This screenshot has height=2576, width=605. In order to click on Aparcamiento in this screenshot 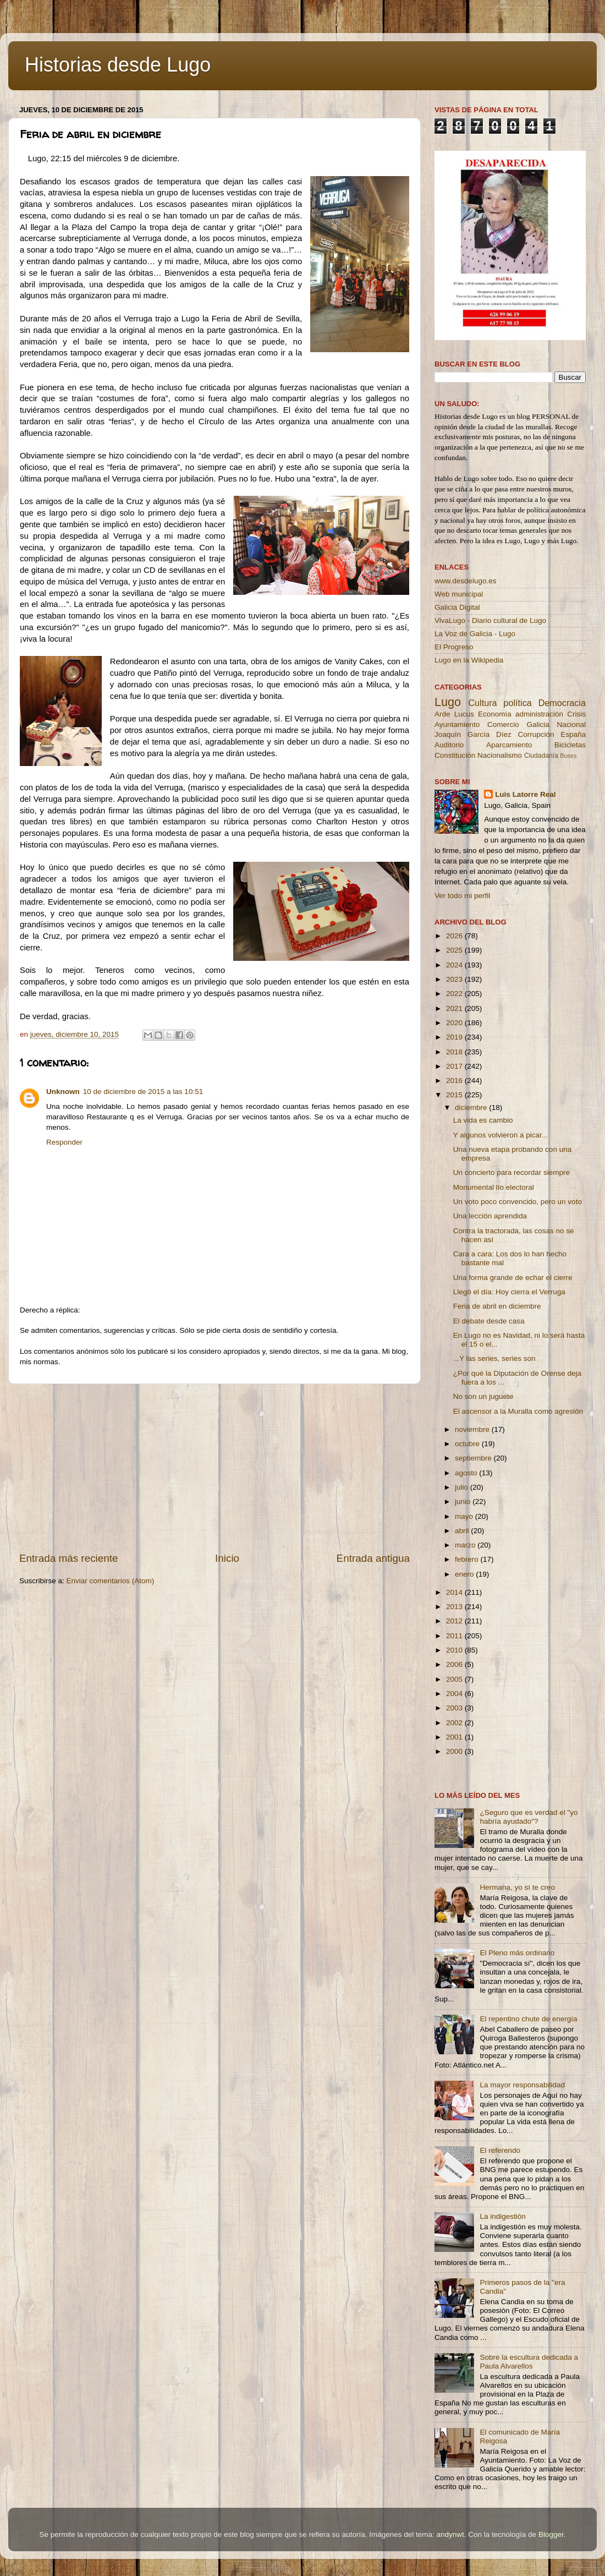, I will do `click(509, 745)`.